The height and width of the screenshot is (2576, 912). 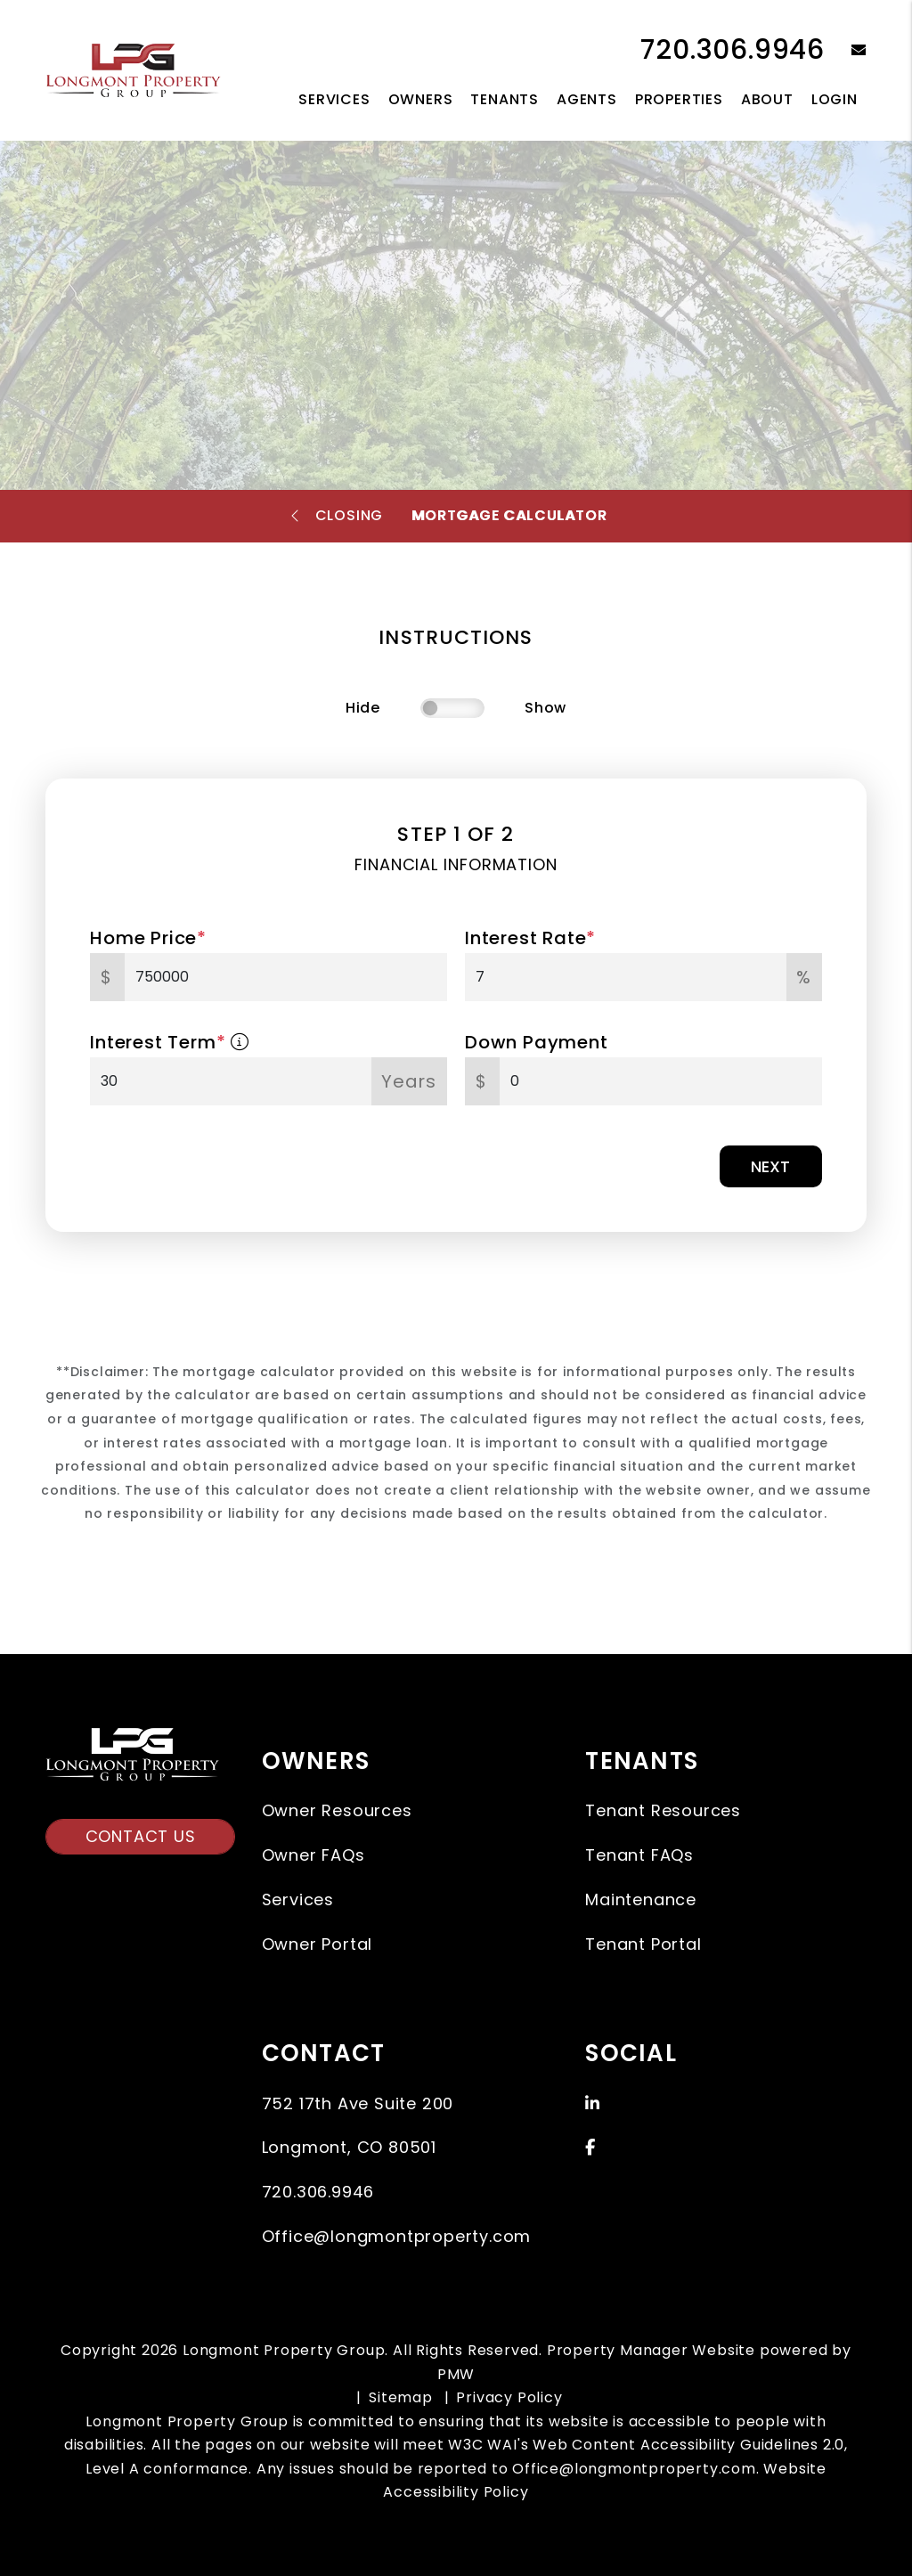 I want to click on Services [Longmont Property Management], so click(x=334, y=99).